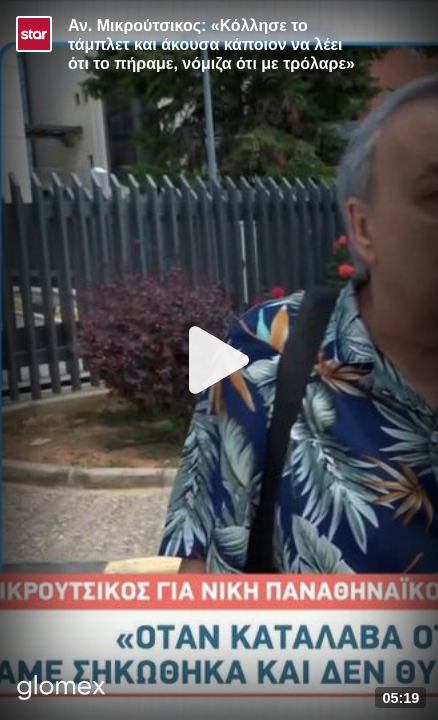 This screenshot has height=720, width=438. Describe the element at coordinates (34, 34) in the screenshot. I see `[Video provided by STAR TV]` at that location.